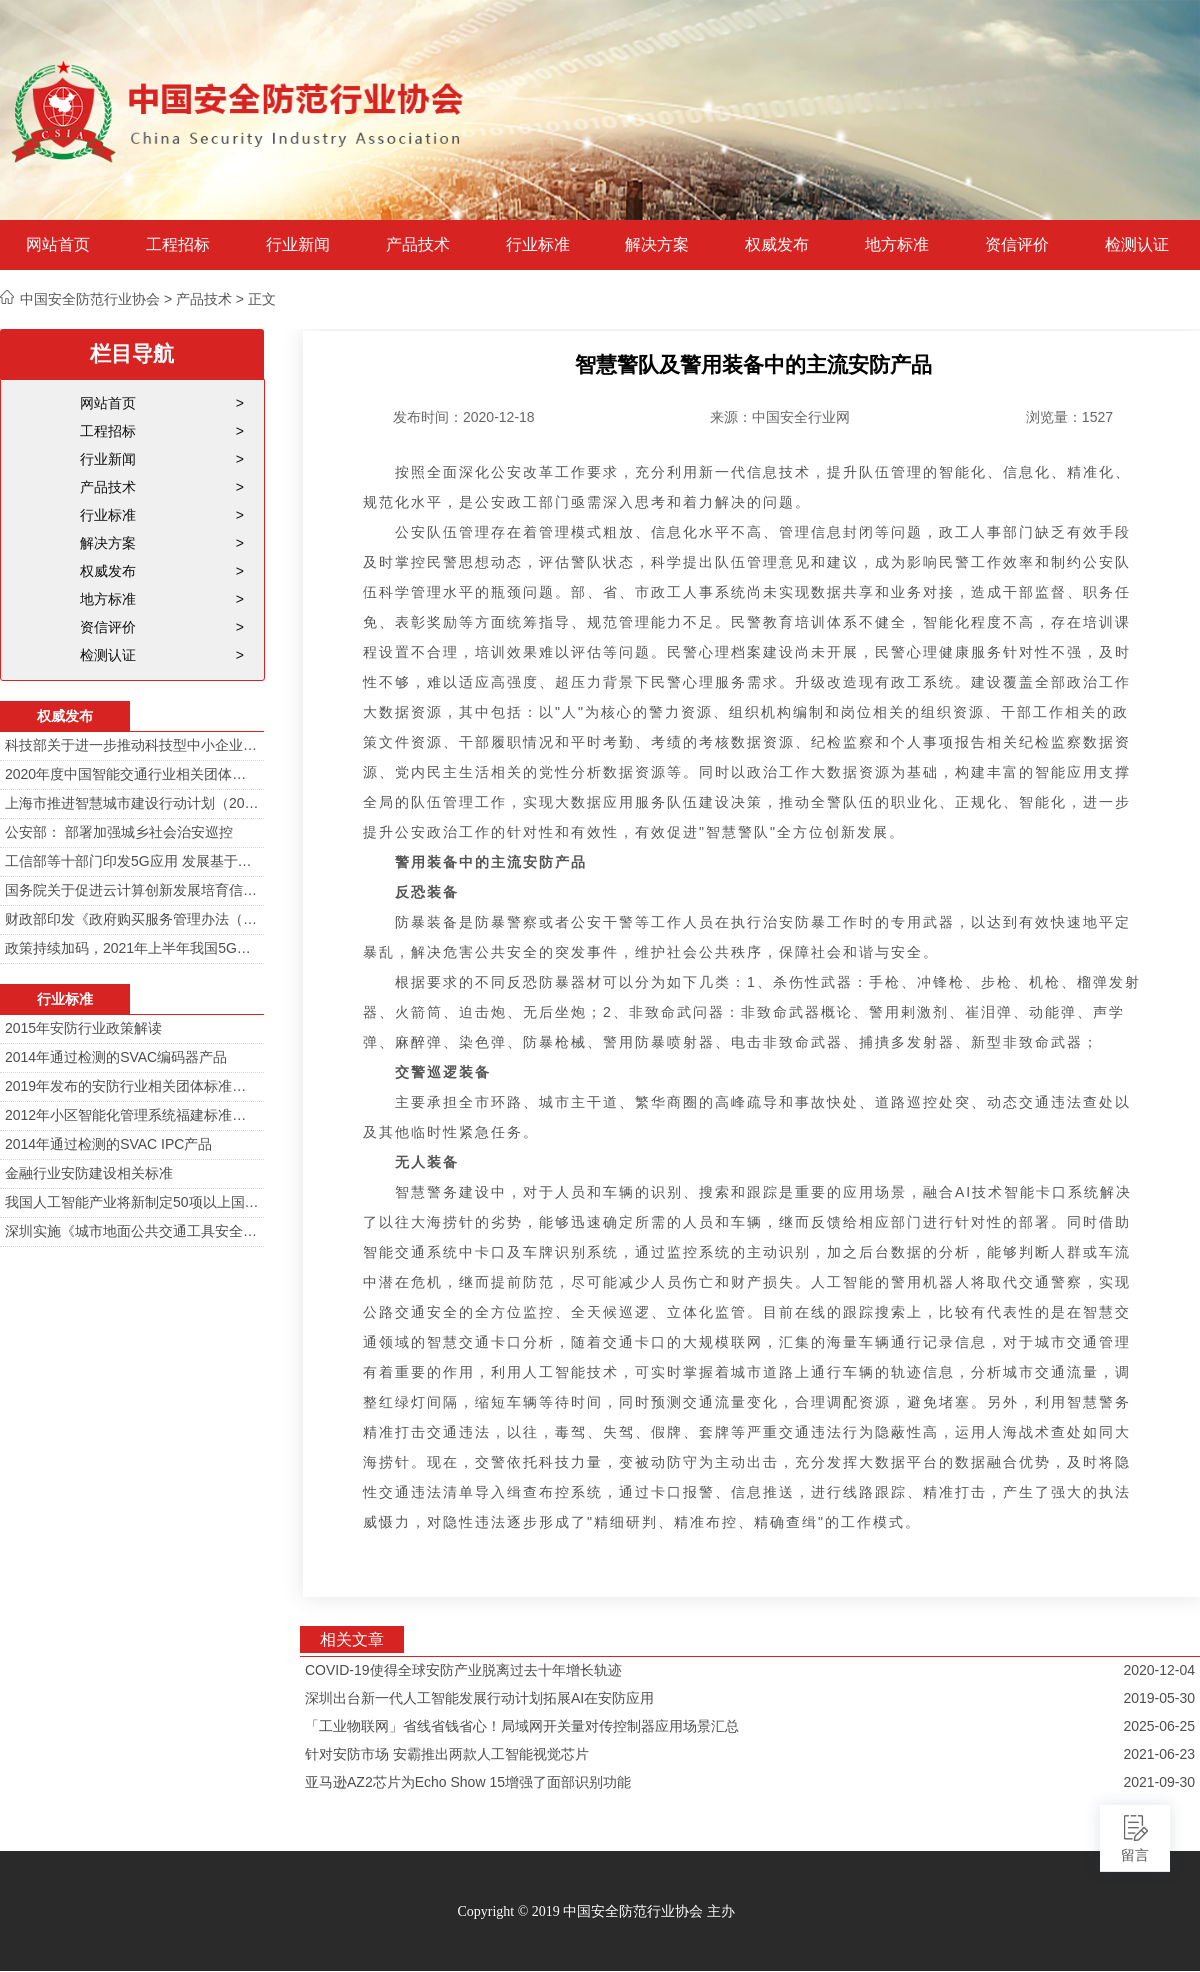 The height and width of the screenshot is (1972, 1200). Describe the element at coordinates (447, 1754) in the screenshot. I see `针对安防市场 安霸推出两款人工智能视觉芯片` at that location.